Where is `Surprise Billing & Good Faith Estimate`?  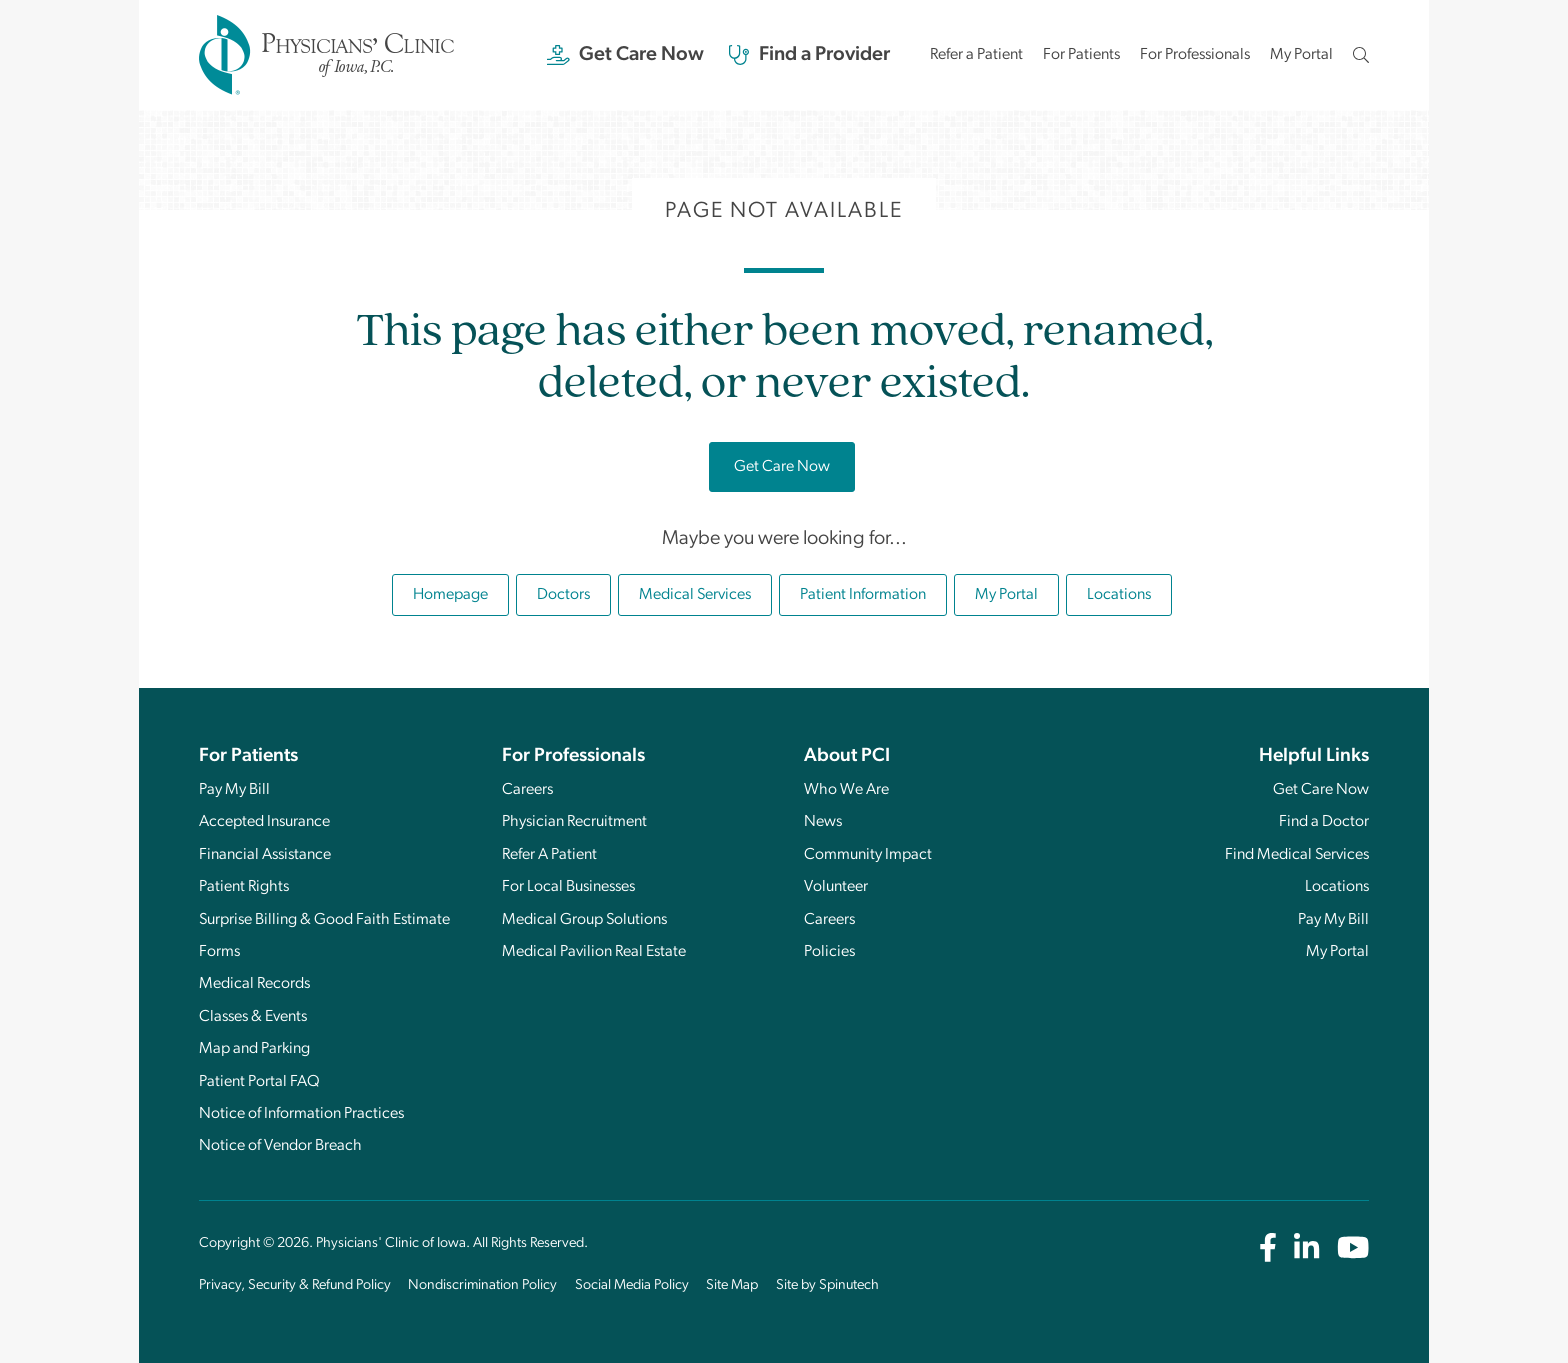 Surprise Billing & Good Faith Estimate is located at coordinates (324, 920).